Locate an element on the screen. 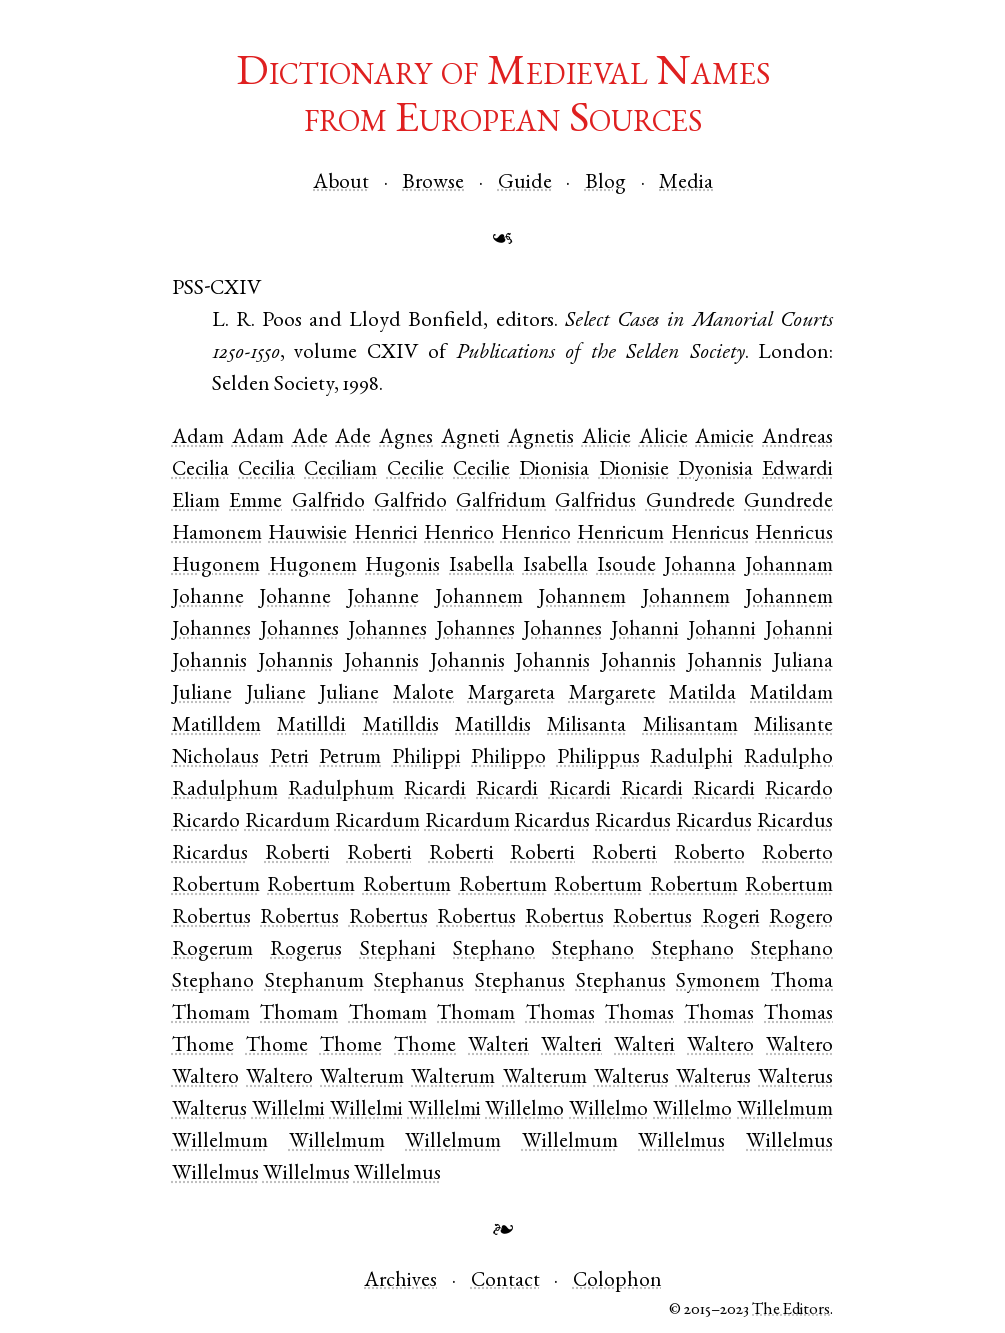 Image resolution: width=1005 pixels, height=1333 pixels. Agnes is located at coordinates (406, 438).